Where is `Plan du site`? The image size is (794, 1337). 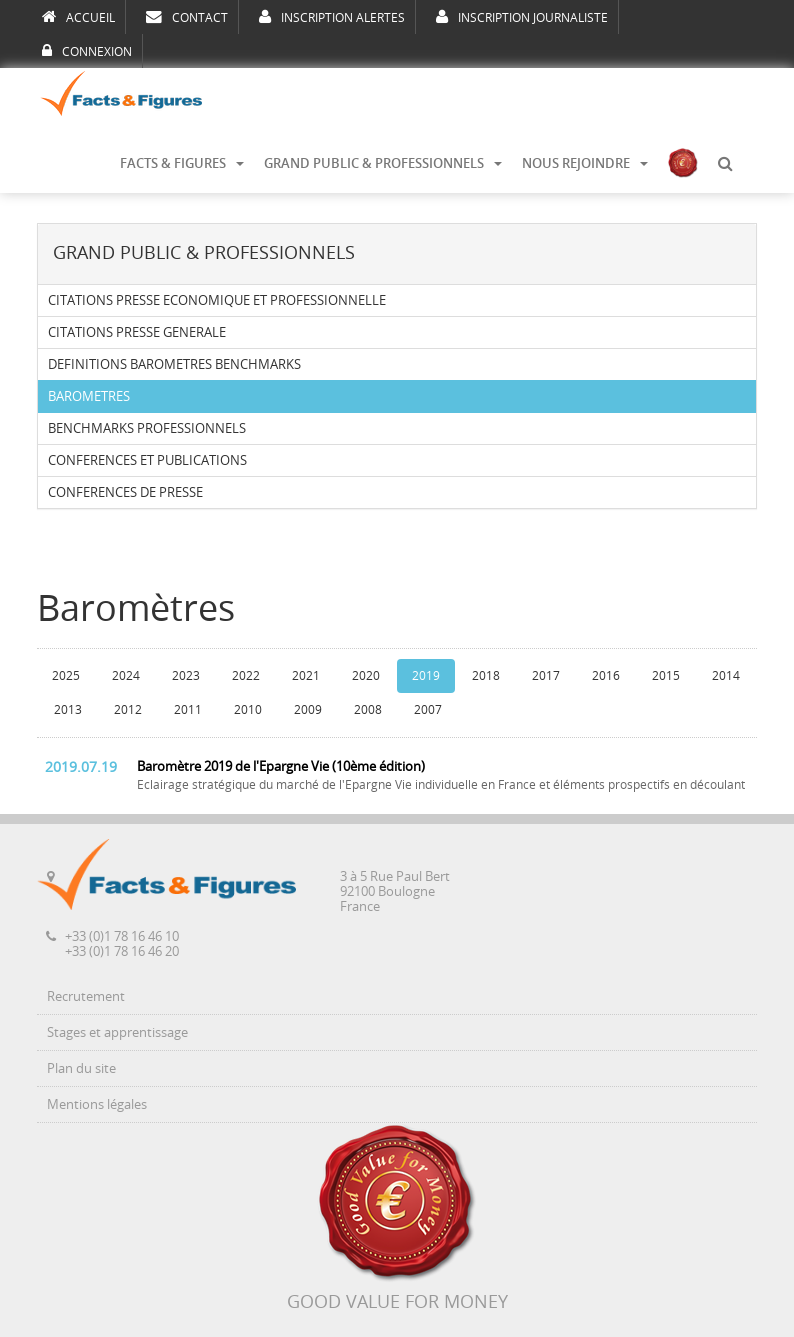
Plan du site is located at coordinates (81, 1068).